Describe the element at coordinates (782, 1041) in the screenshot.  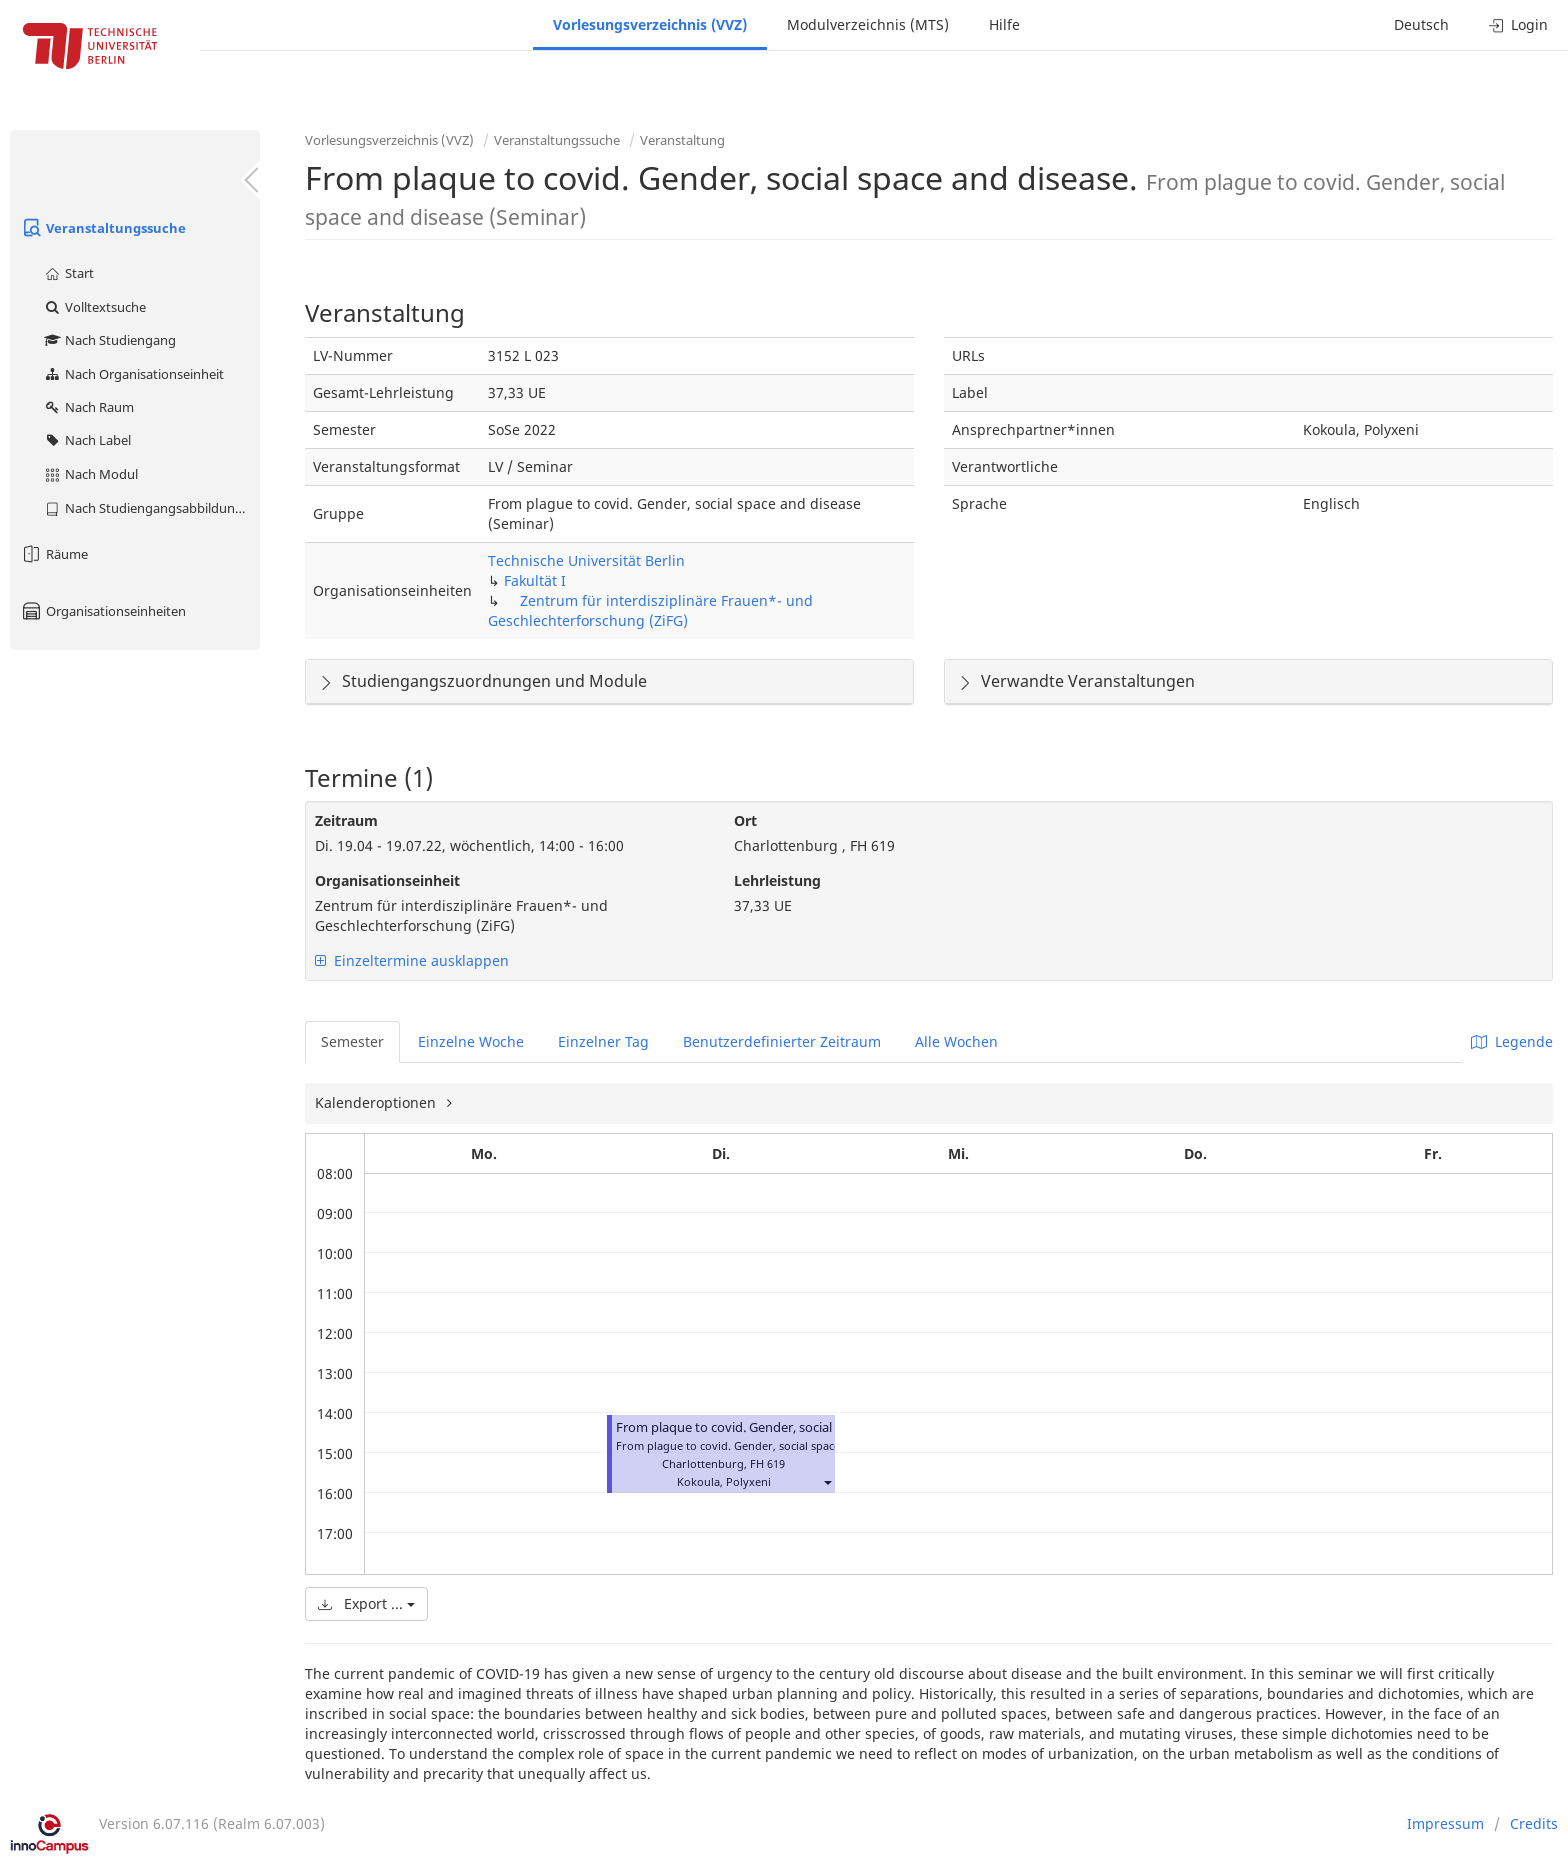
I see `Benutzerdefinierter Zeitraum` at that location.